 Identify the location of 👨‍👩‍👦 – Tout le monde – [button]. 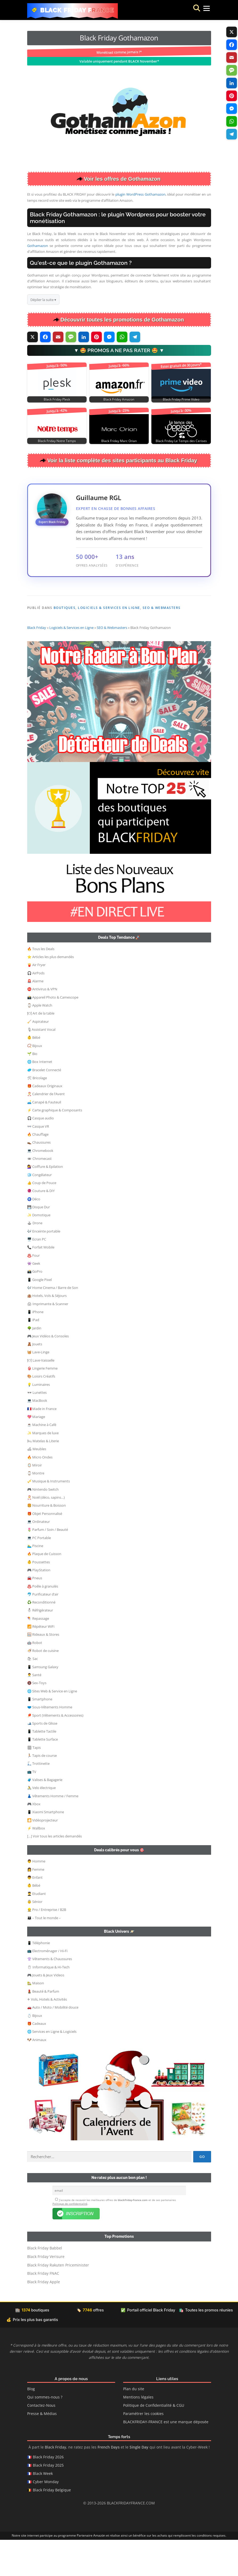
(44, 1953).